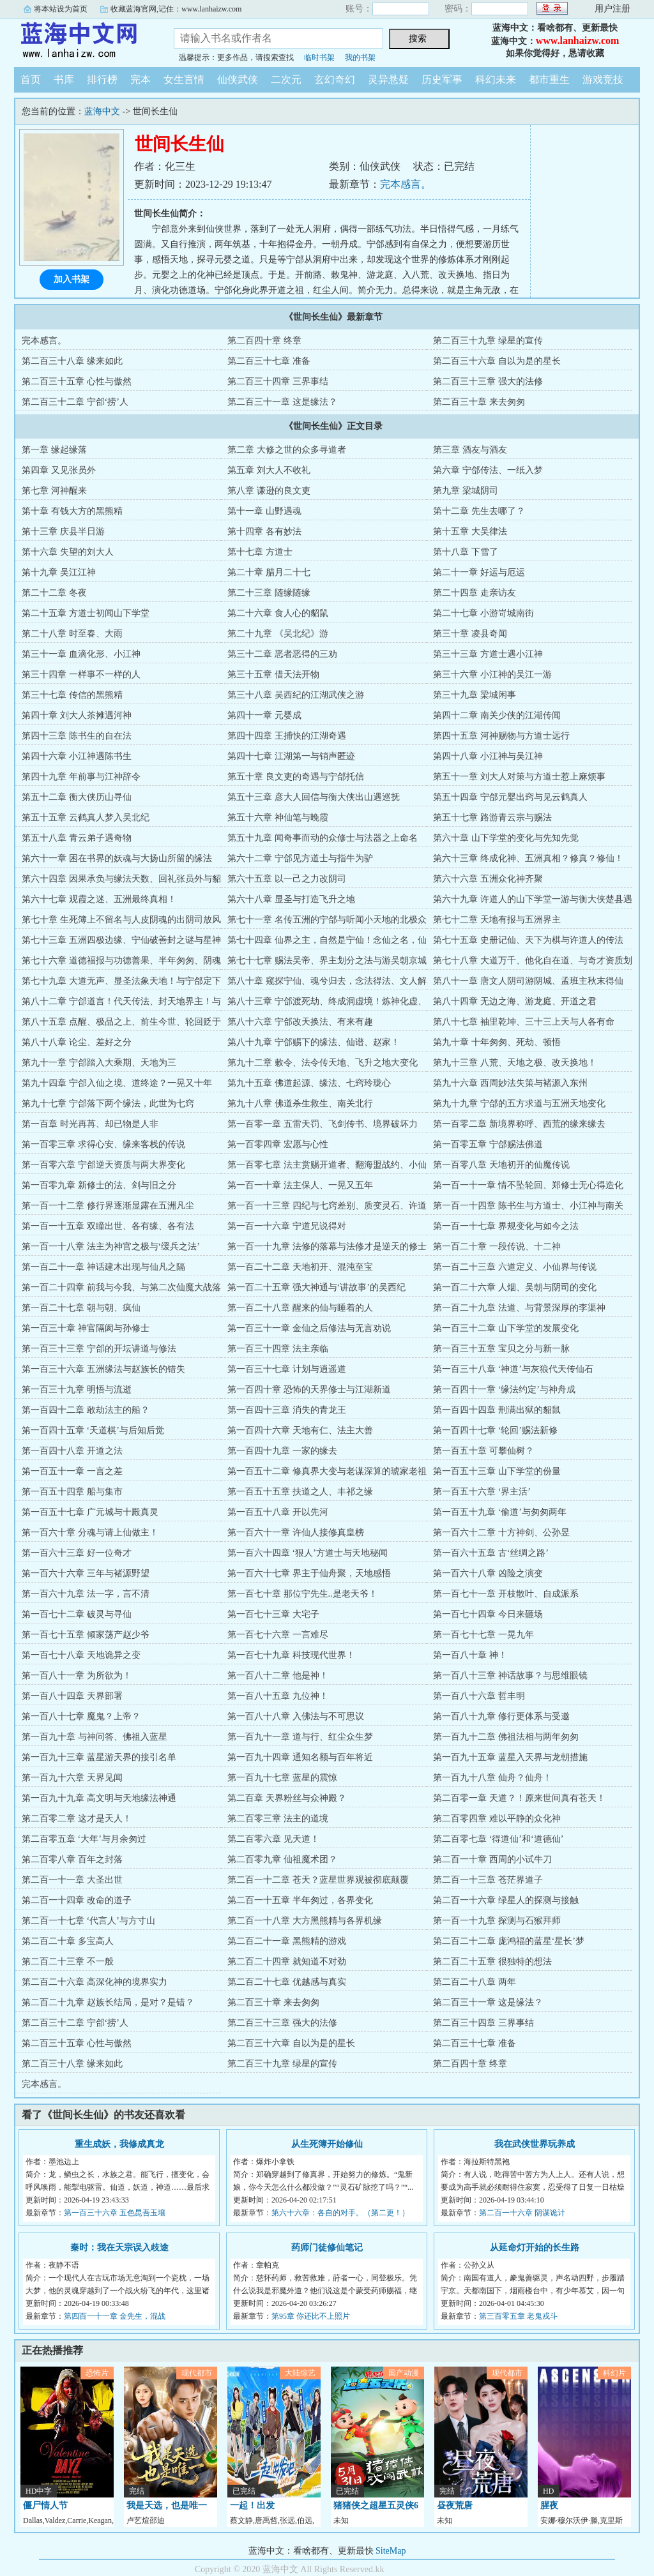 The image size is (654, 2576). What do you see at coordinates (85, 1634) in the screenshot?
I see `第一百七十五章 倾家荡产赵少爷` at bounding box center [85, 1634].